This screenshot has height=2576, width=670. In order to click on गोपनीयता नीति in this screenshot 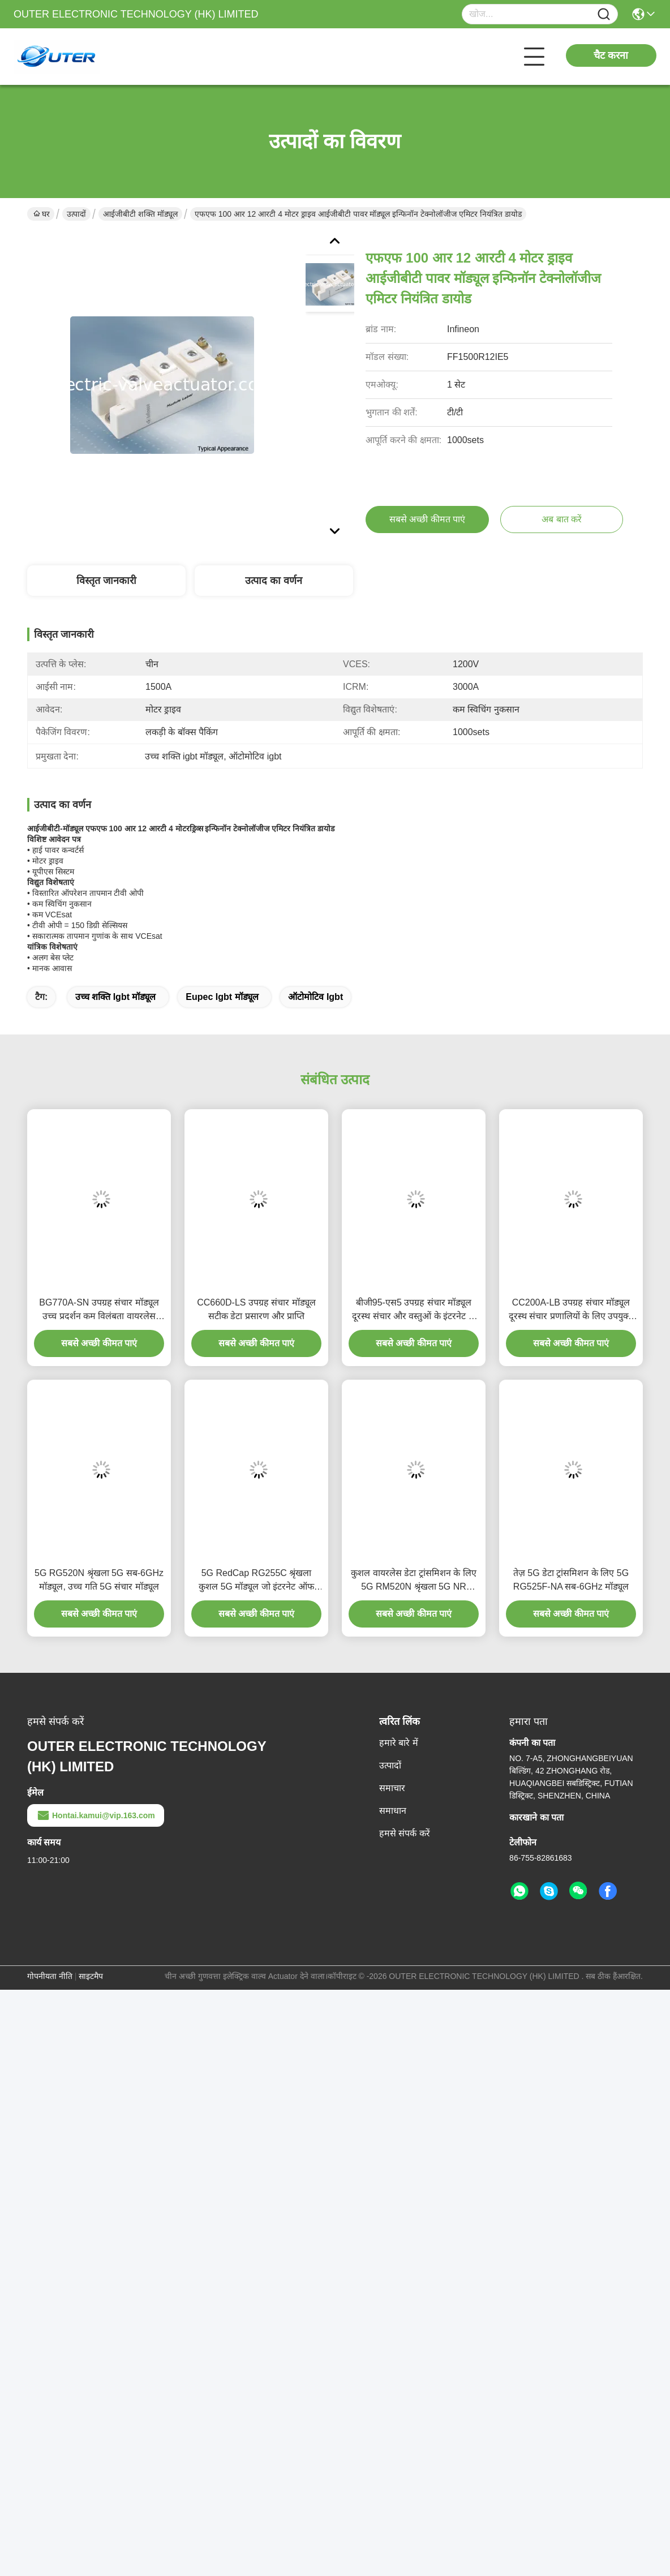, I will do `click(49, 1976)`.